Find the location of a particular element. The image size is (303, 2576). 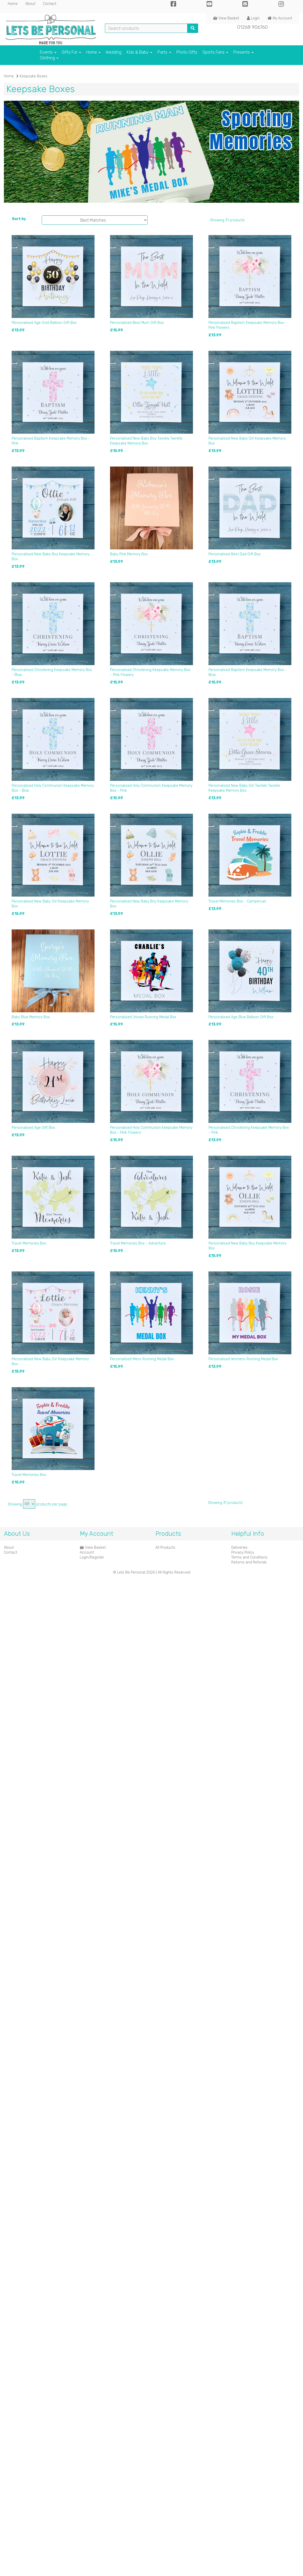

About is located at coordinates (30, 4).